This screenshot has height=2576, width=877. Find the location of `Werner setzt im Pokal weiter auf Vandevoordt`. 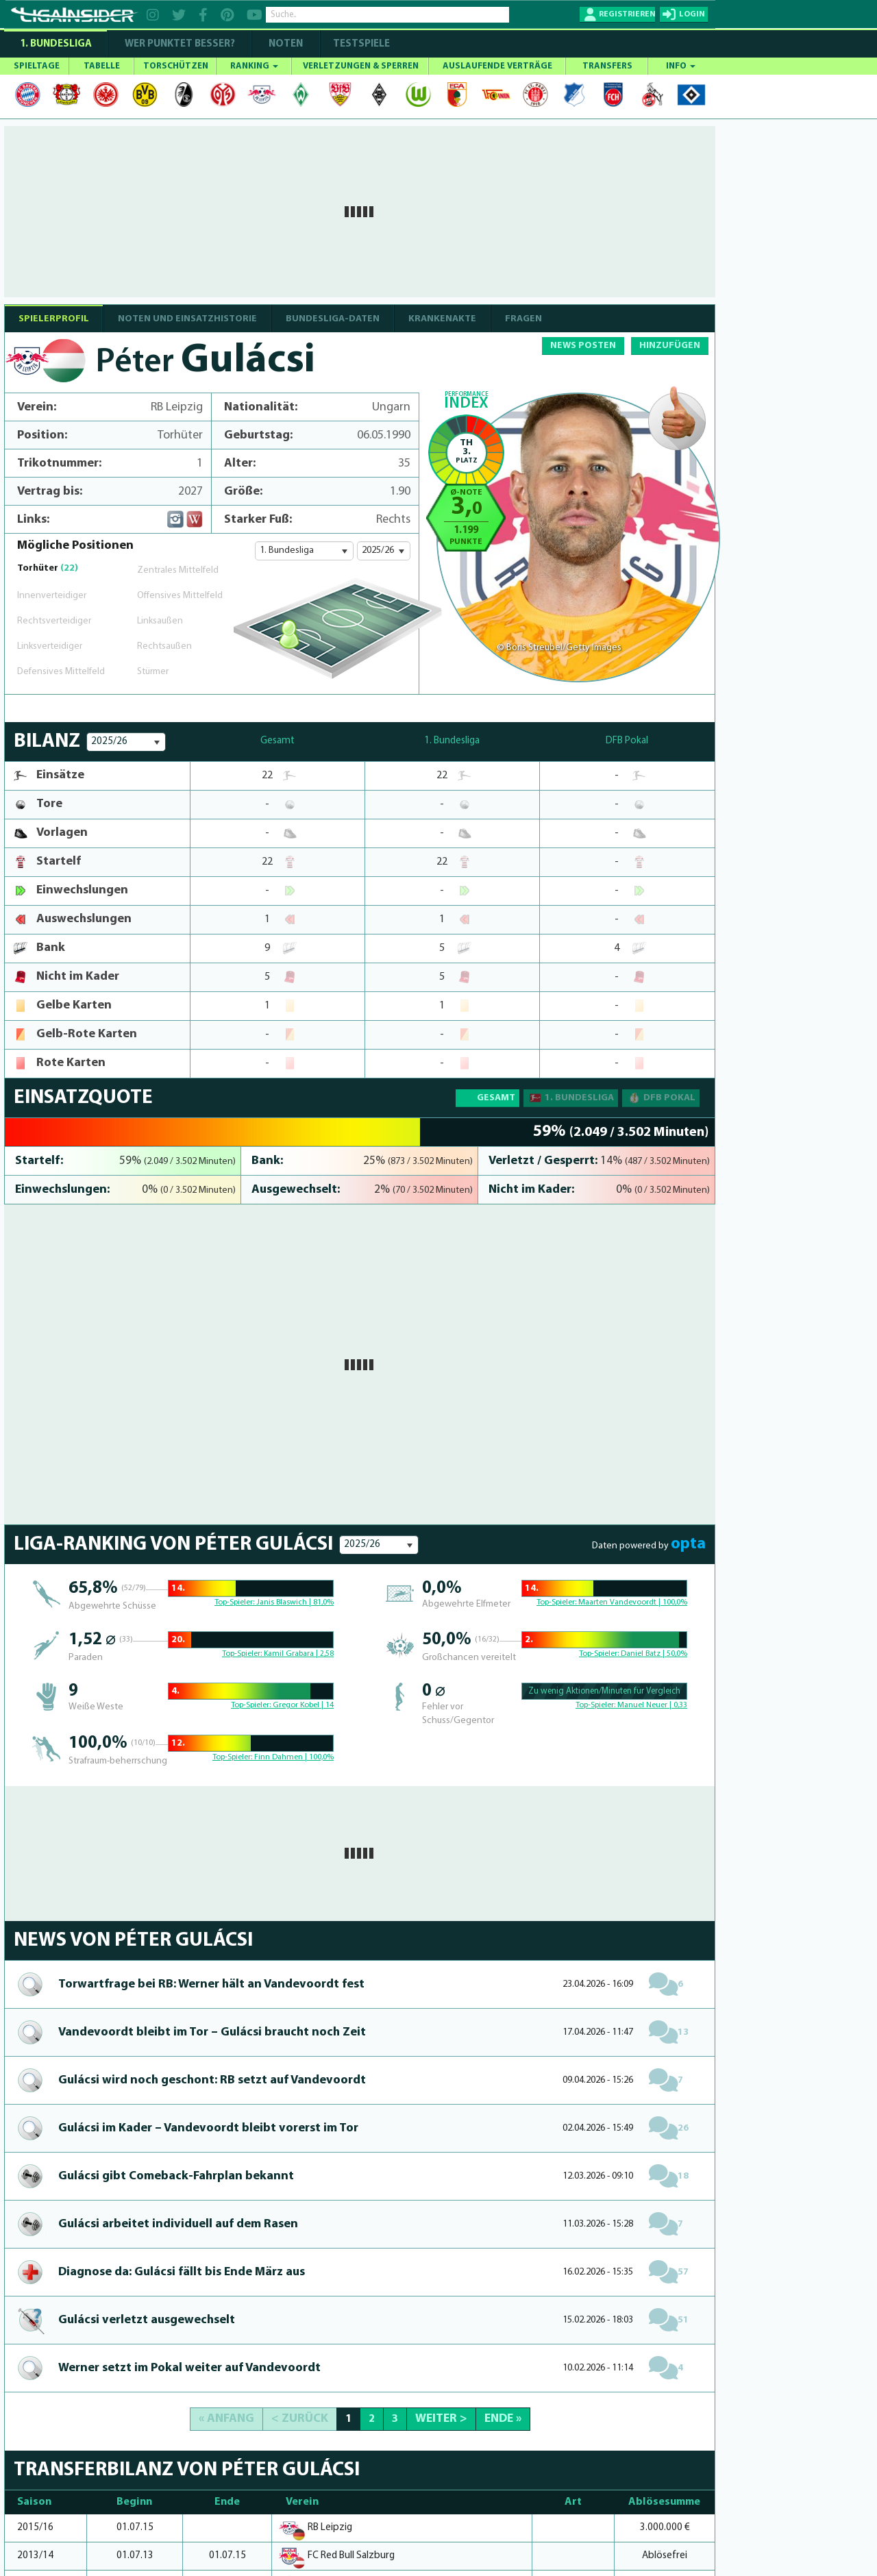

Werner setzt im Pokal weiter auf Vandevoordt is located at coordinates (189, 2368).